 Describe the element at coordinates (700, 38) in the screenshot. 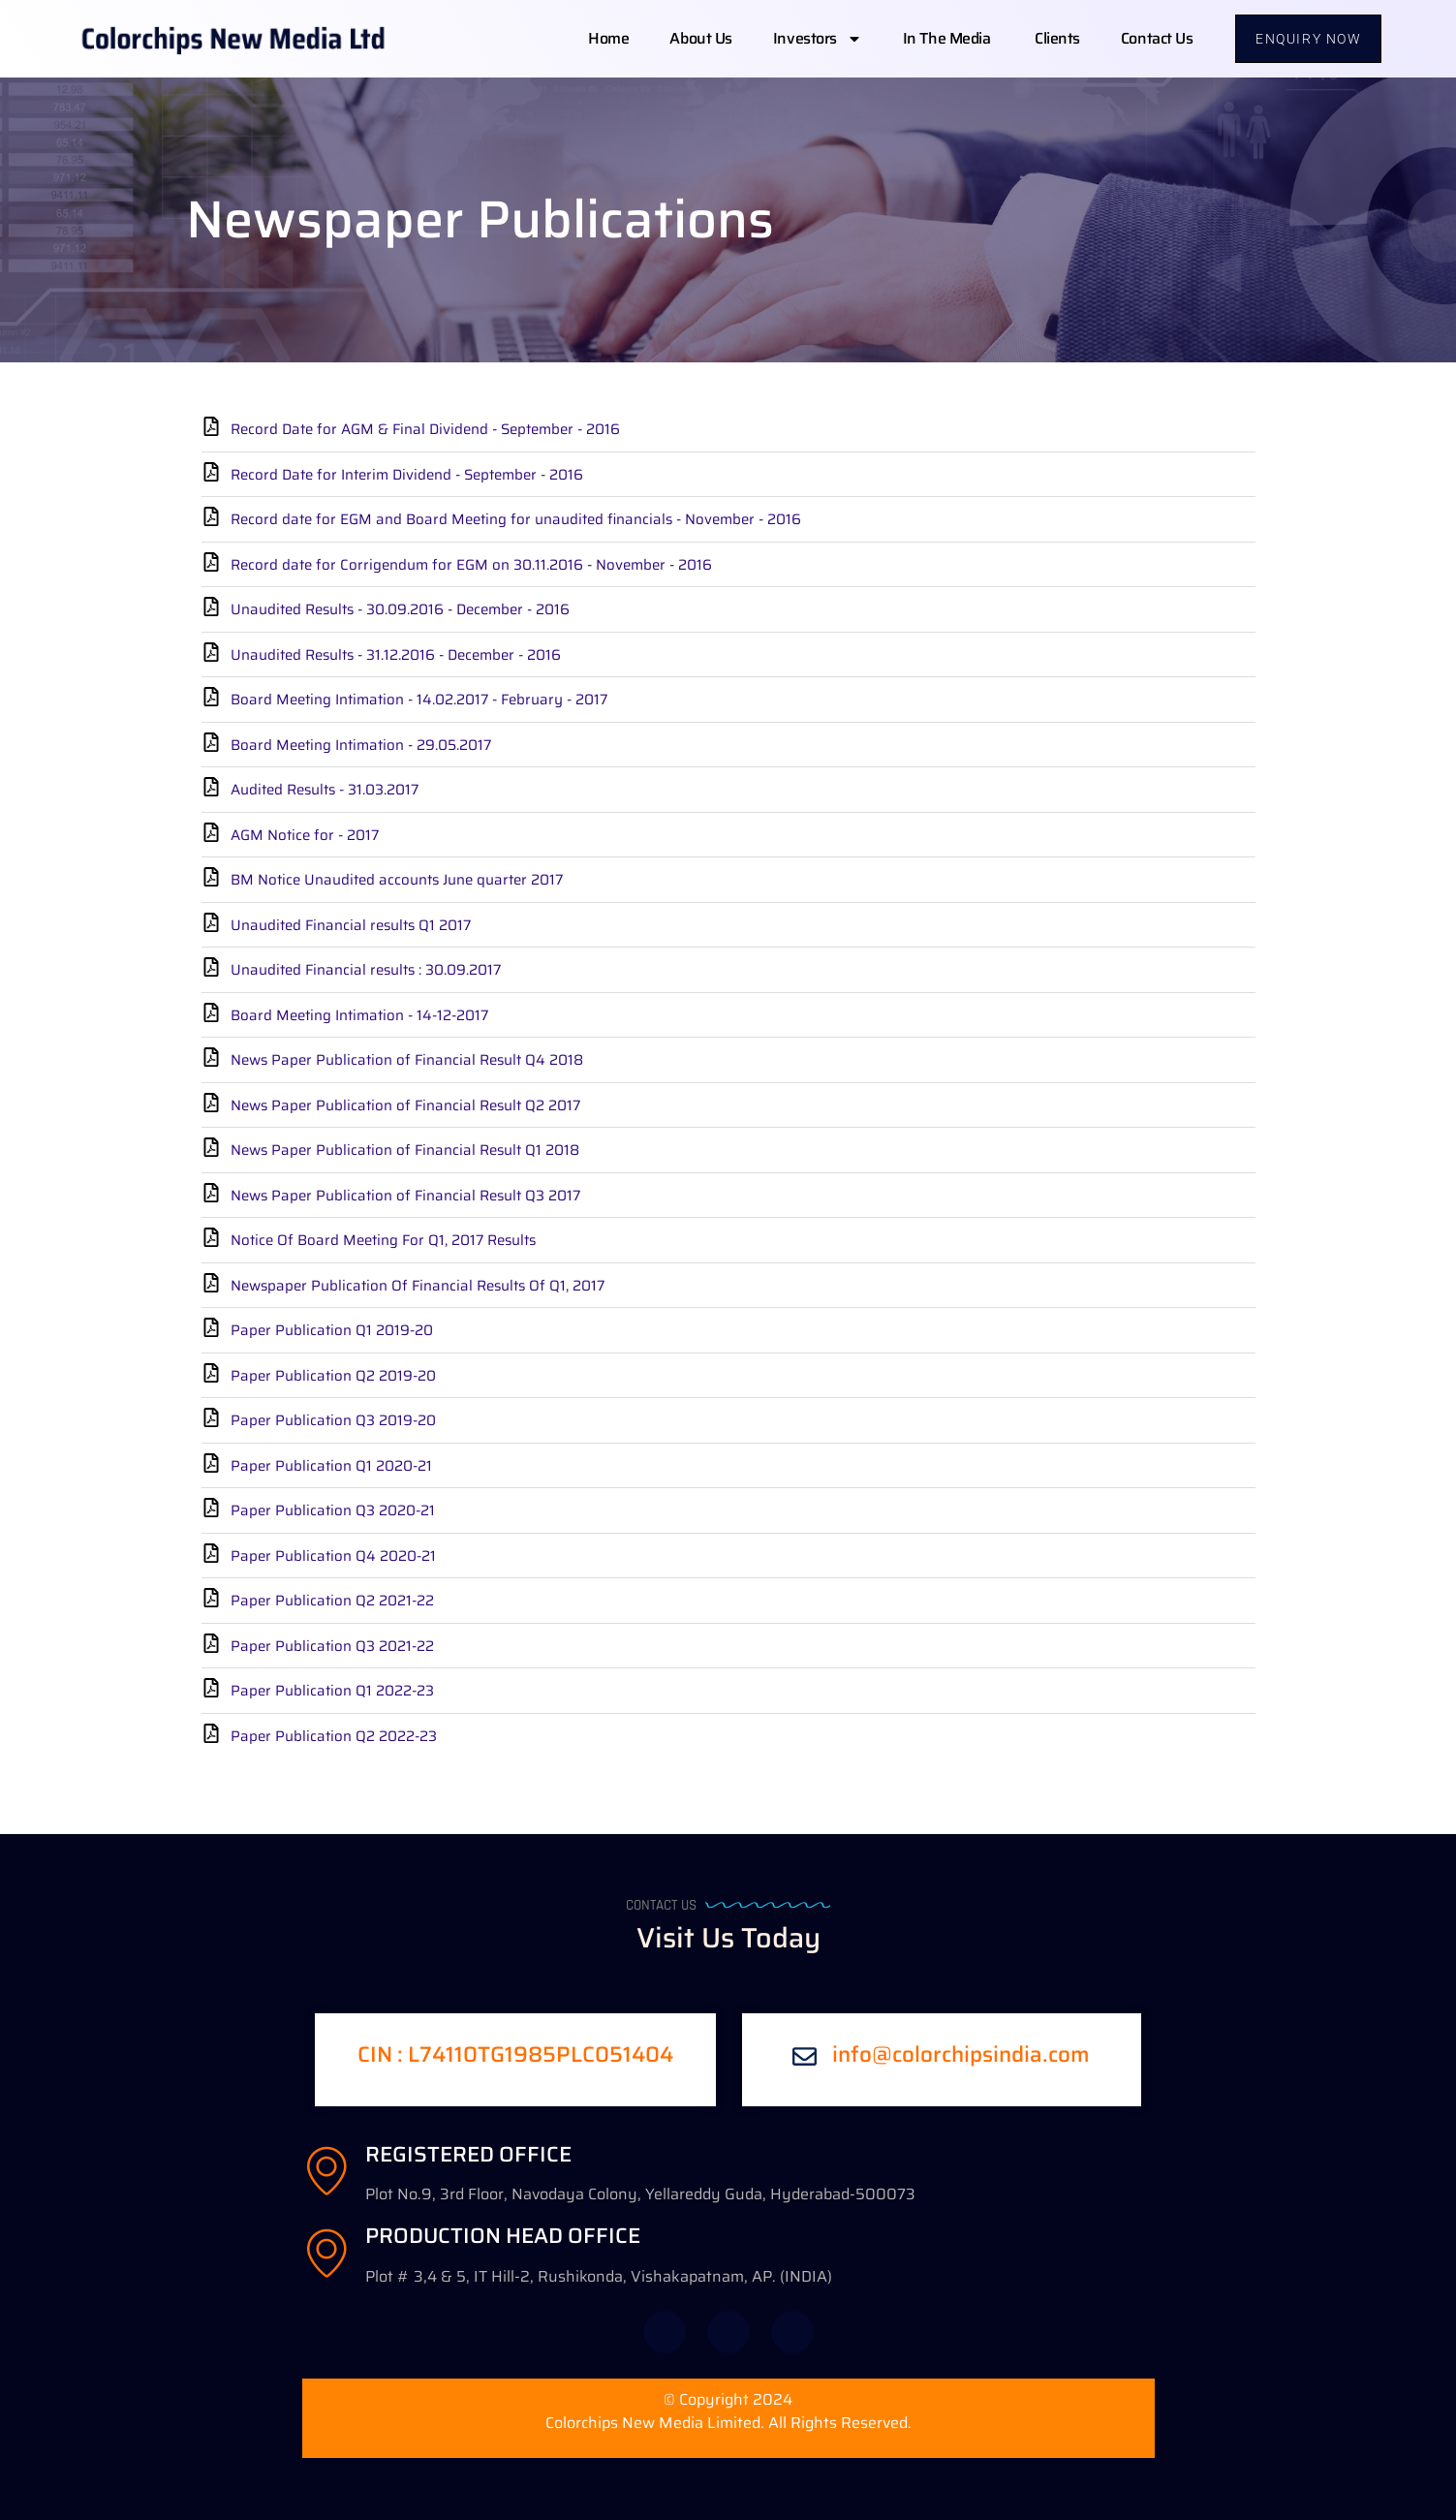

I see `About us` at that location.